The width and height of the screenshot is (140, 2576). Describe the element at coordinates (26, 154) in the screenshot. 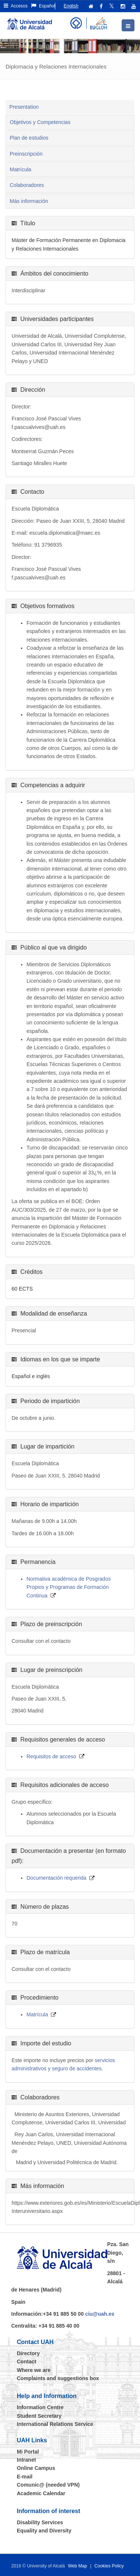

I see `Preinscripción` at that location.